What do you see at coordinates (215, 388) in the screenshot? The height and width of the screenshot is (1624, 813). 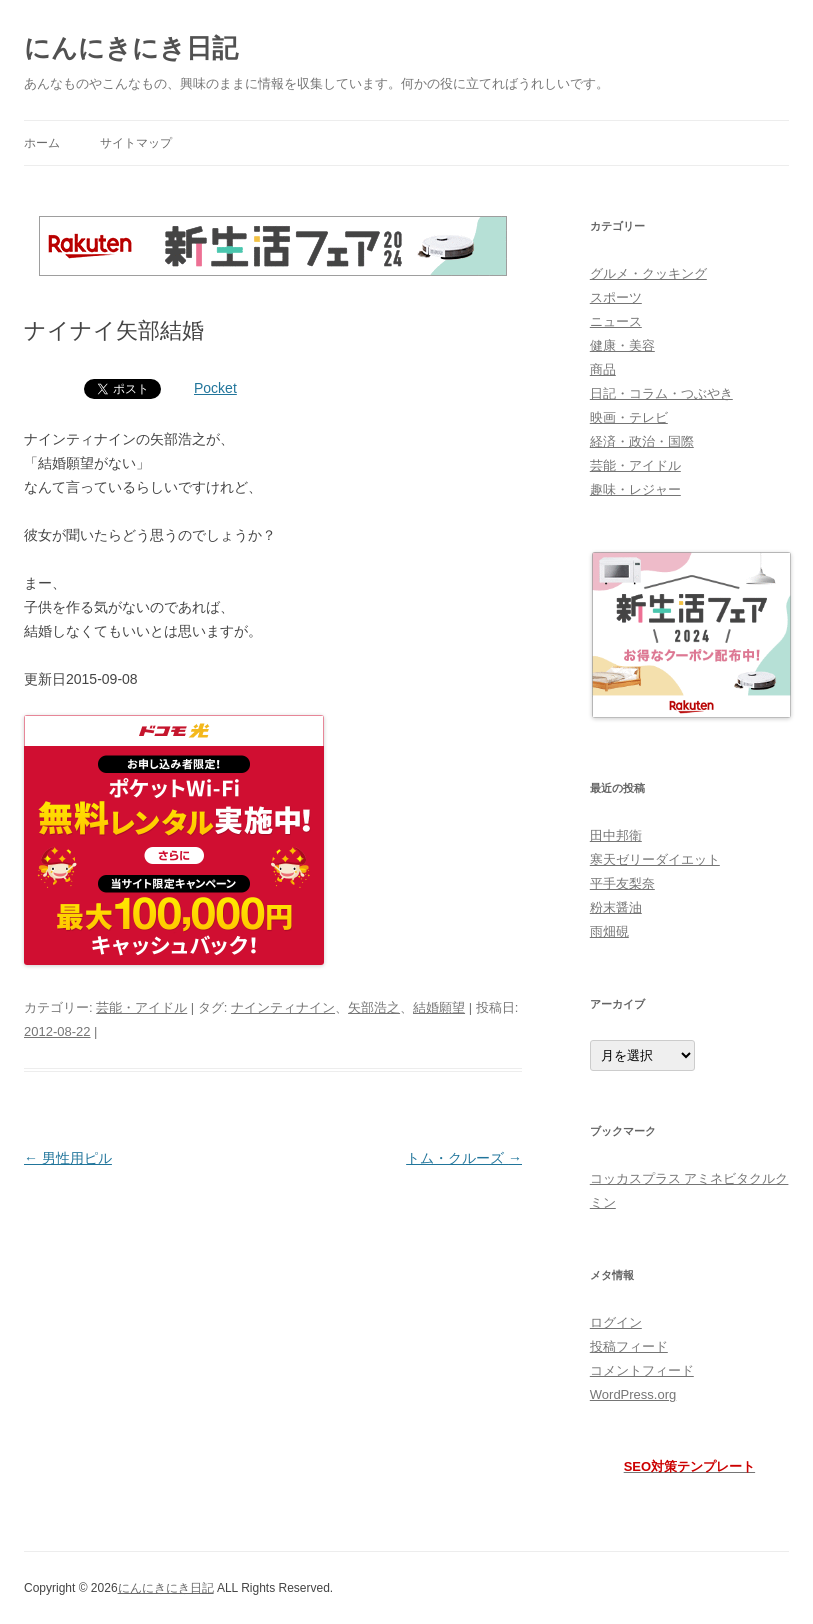 I see `Pocket` at bounding box center [215, 388].